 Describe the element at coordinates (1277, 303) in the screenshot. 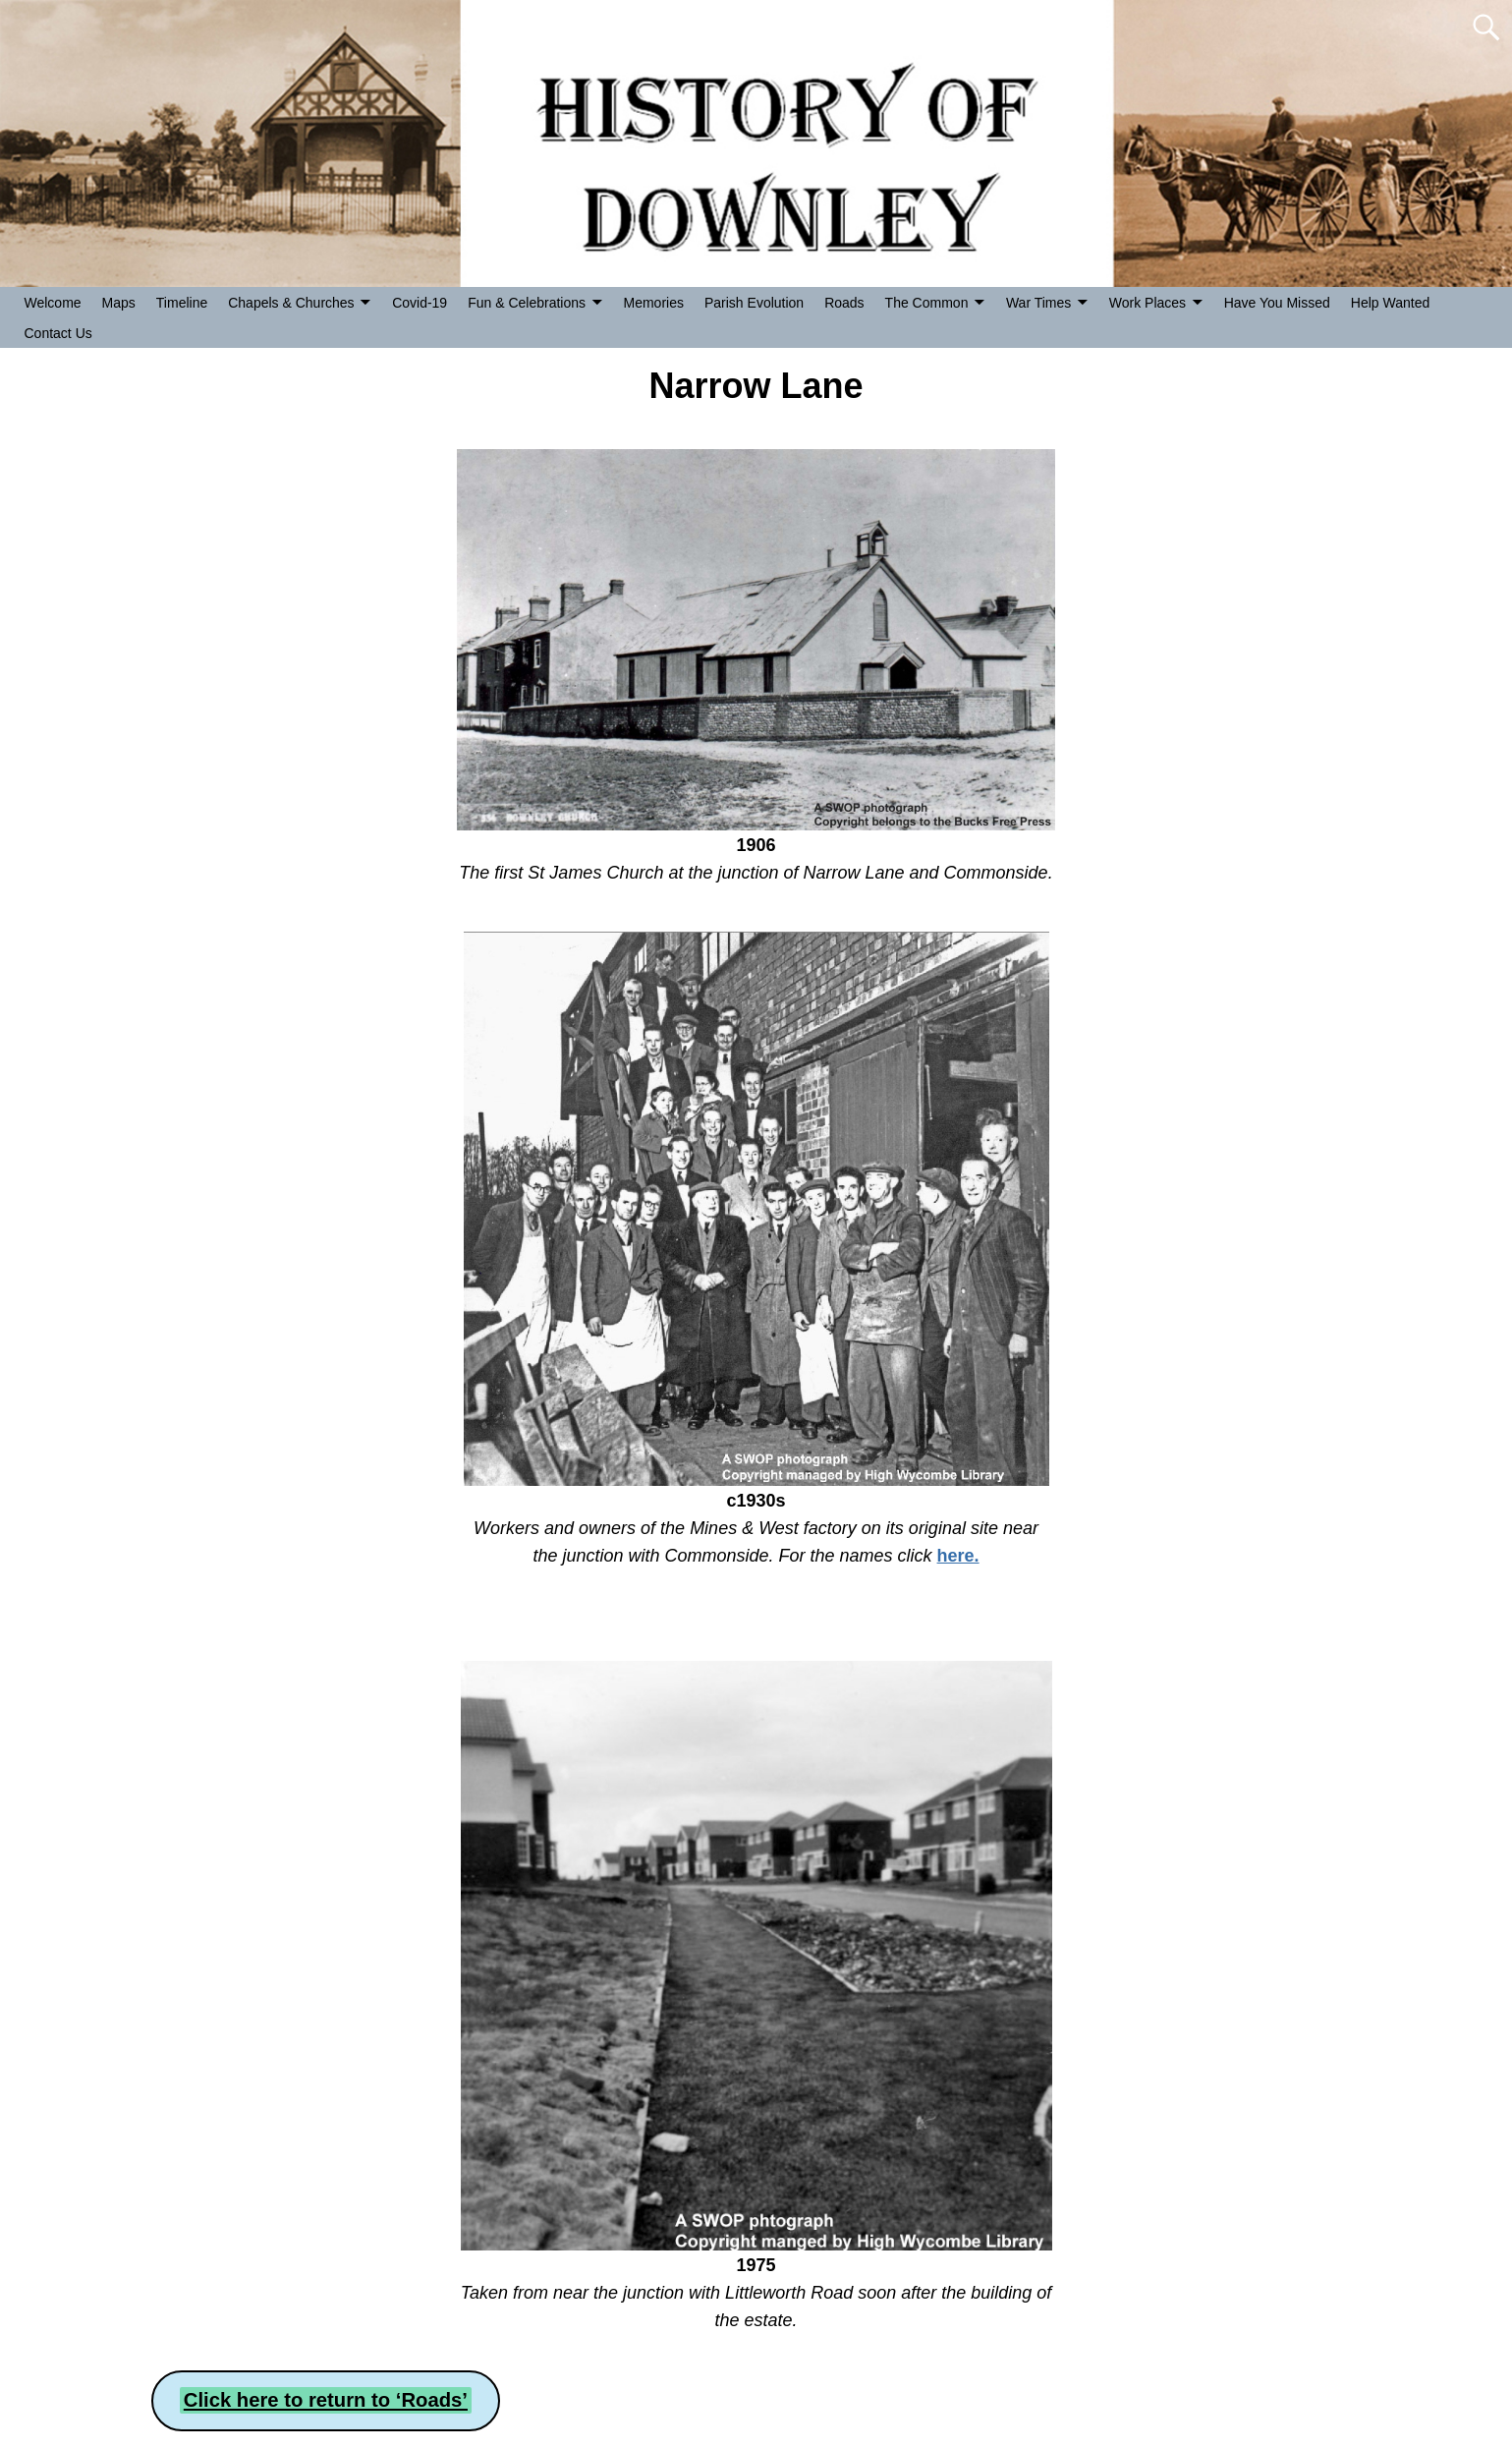

I see `Have You Missed` at that location.